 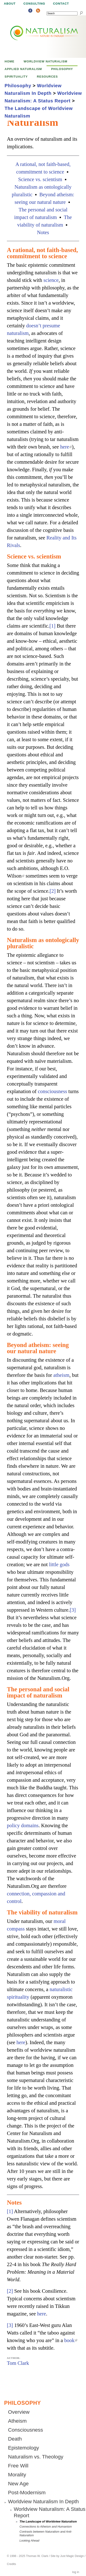 What do you see at coordinates (23, 1825) in the screenshot?
I see `policy domains` at bounding box center [23, 1825].